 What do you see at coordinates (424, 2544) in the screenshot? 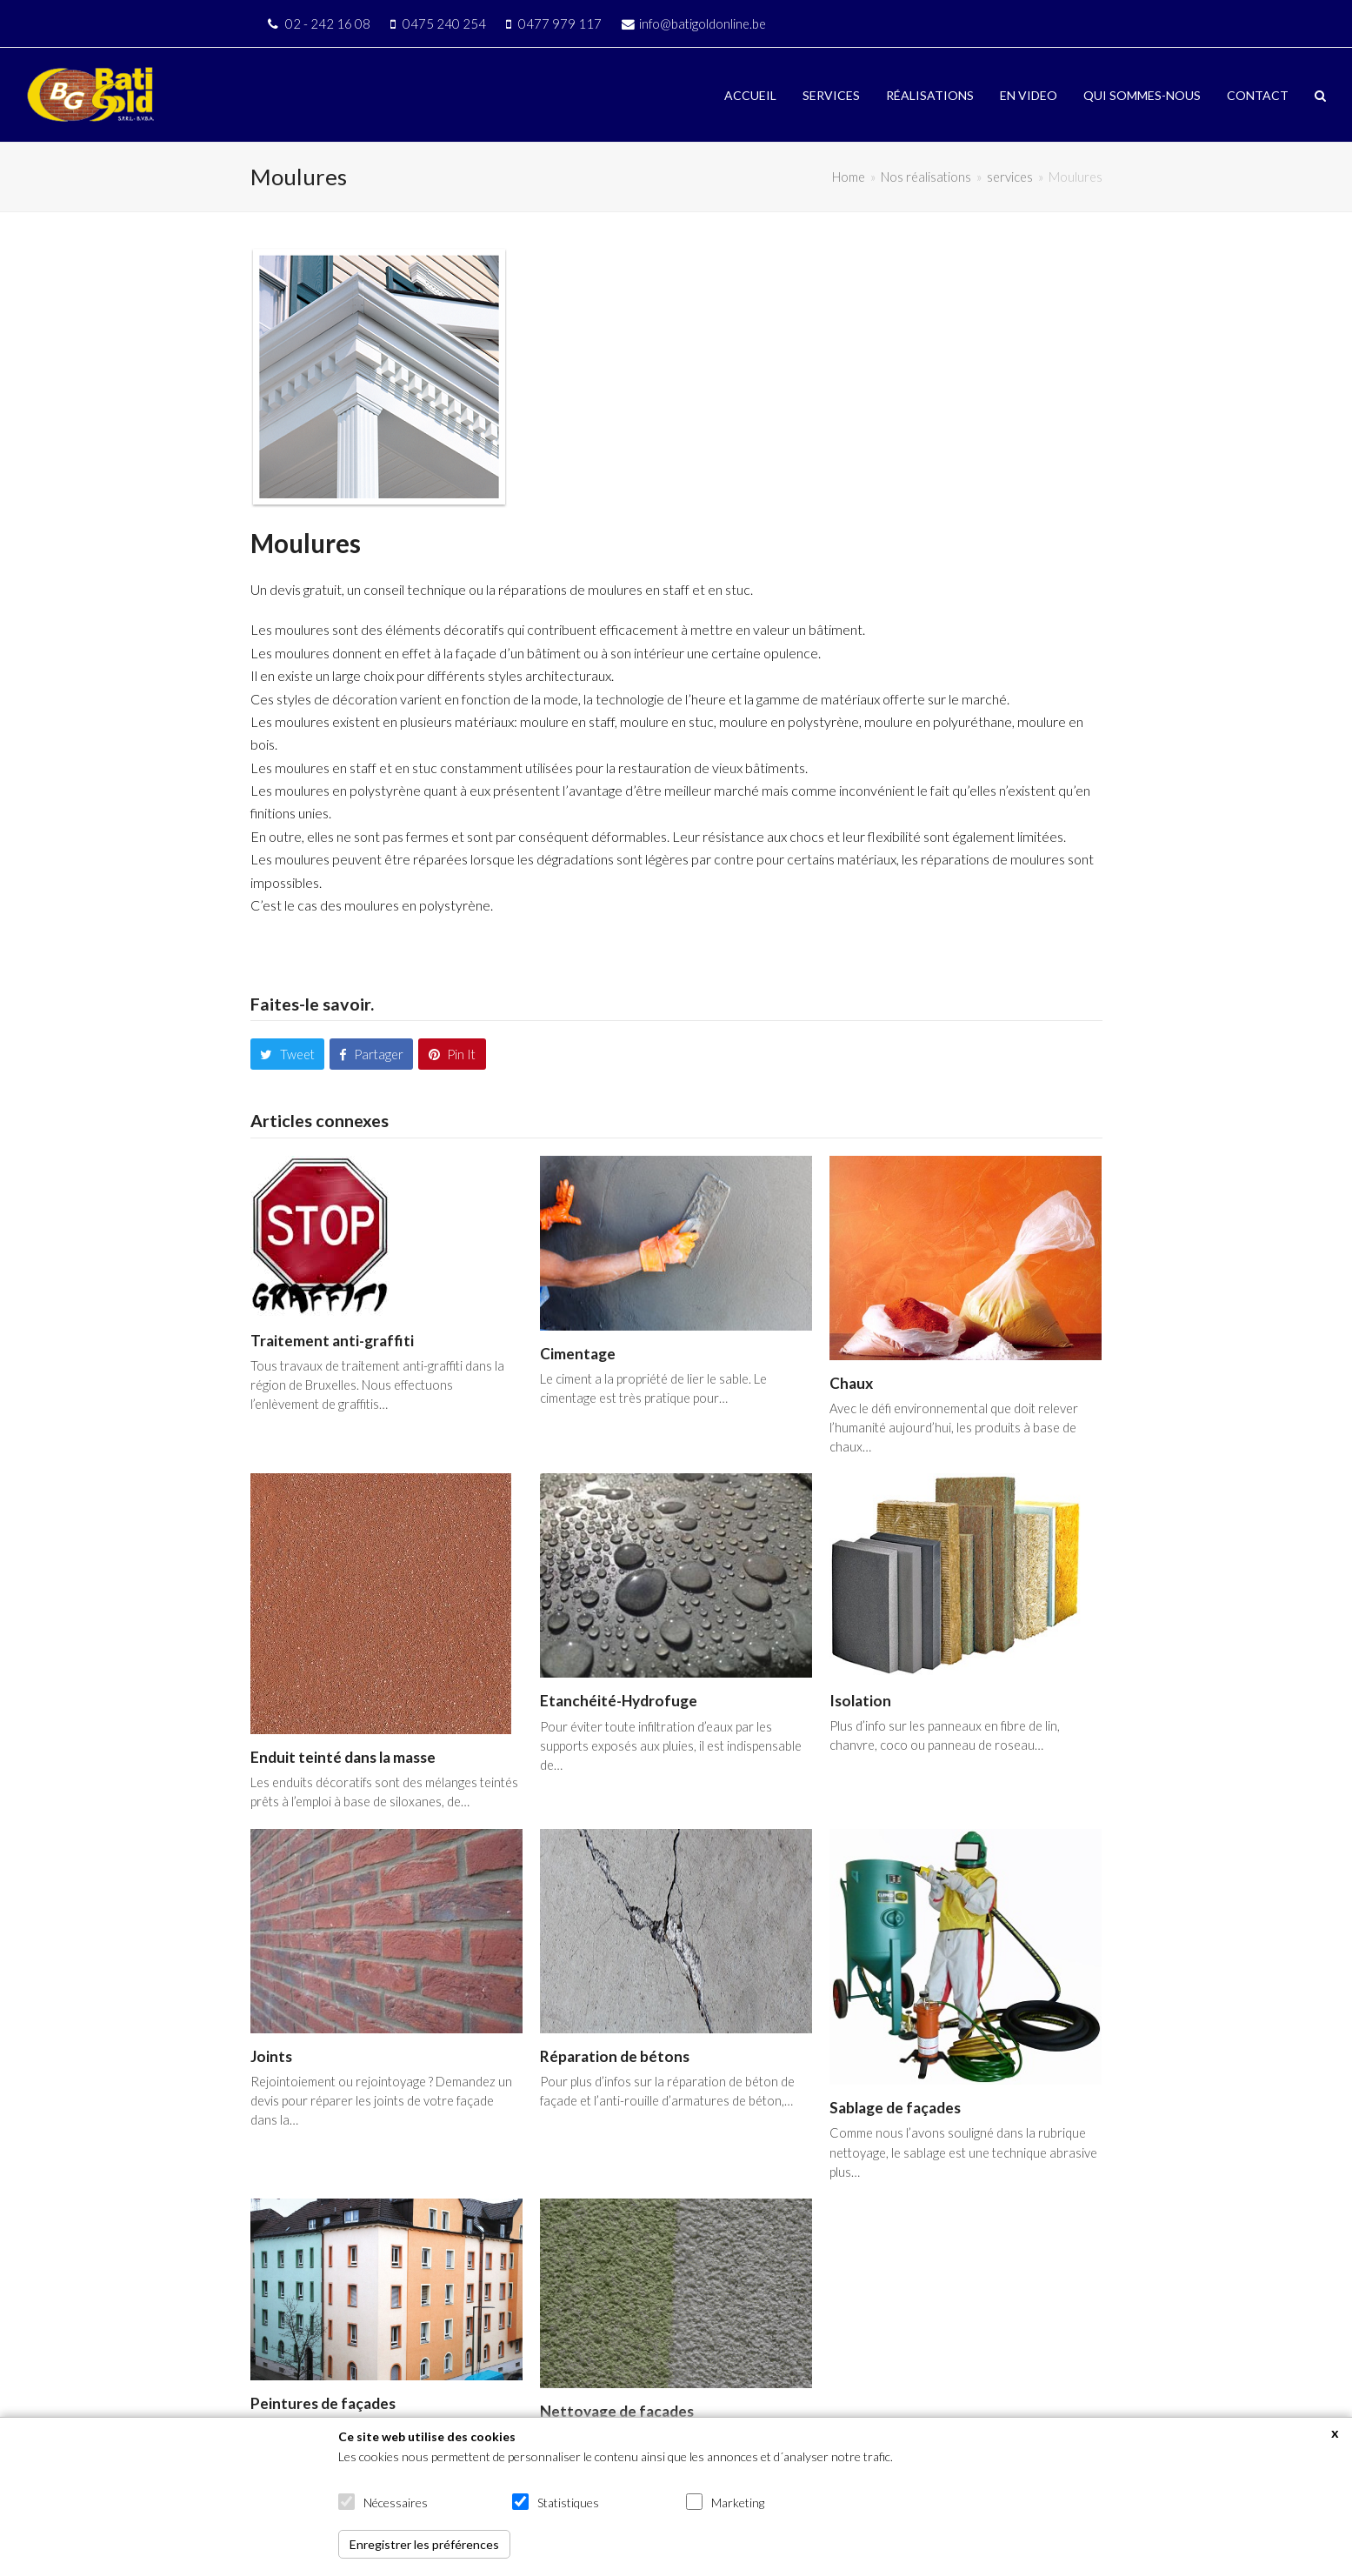
I see `Enregistrer les préférences` at bounding box center [424, 2544].